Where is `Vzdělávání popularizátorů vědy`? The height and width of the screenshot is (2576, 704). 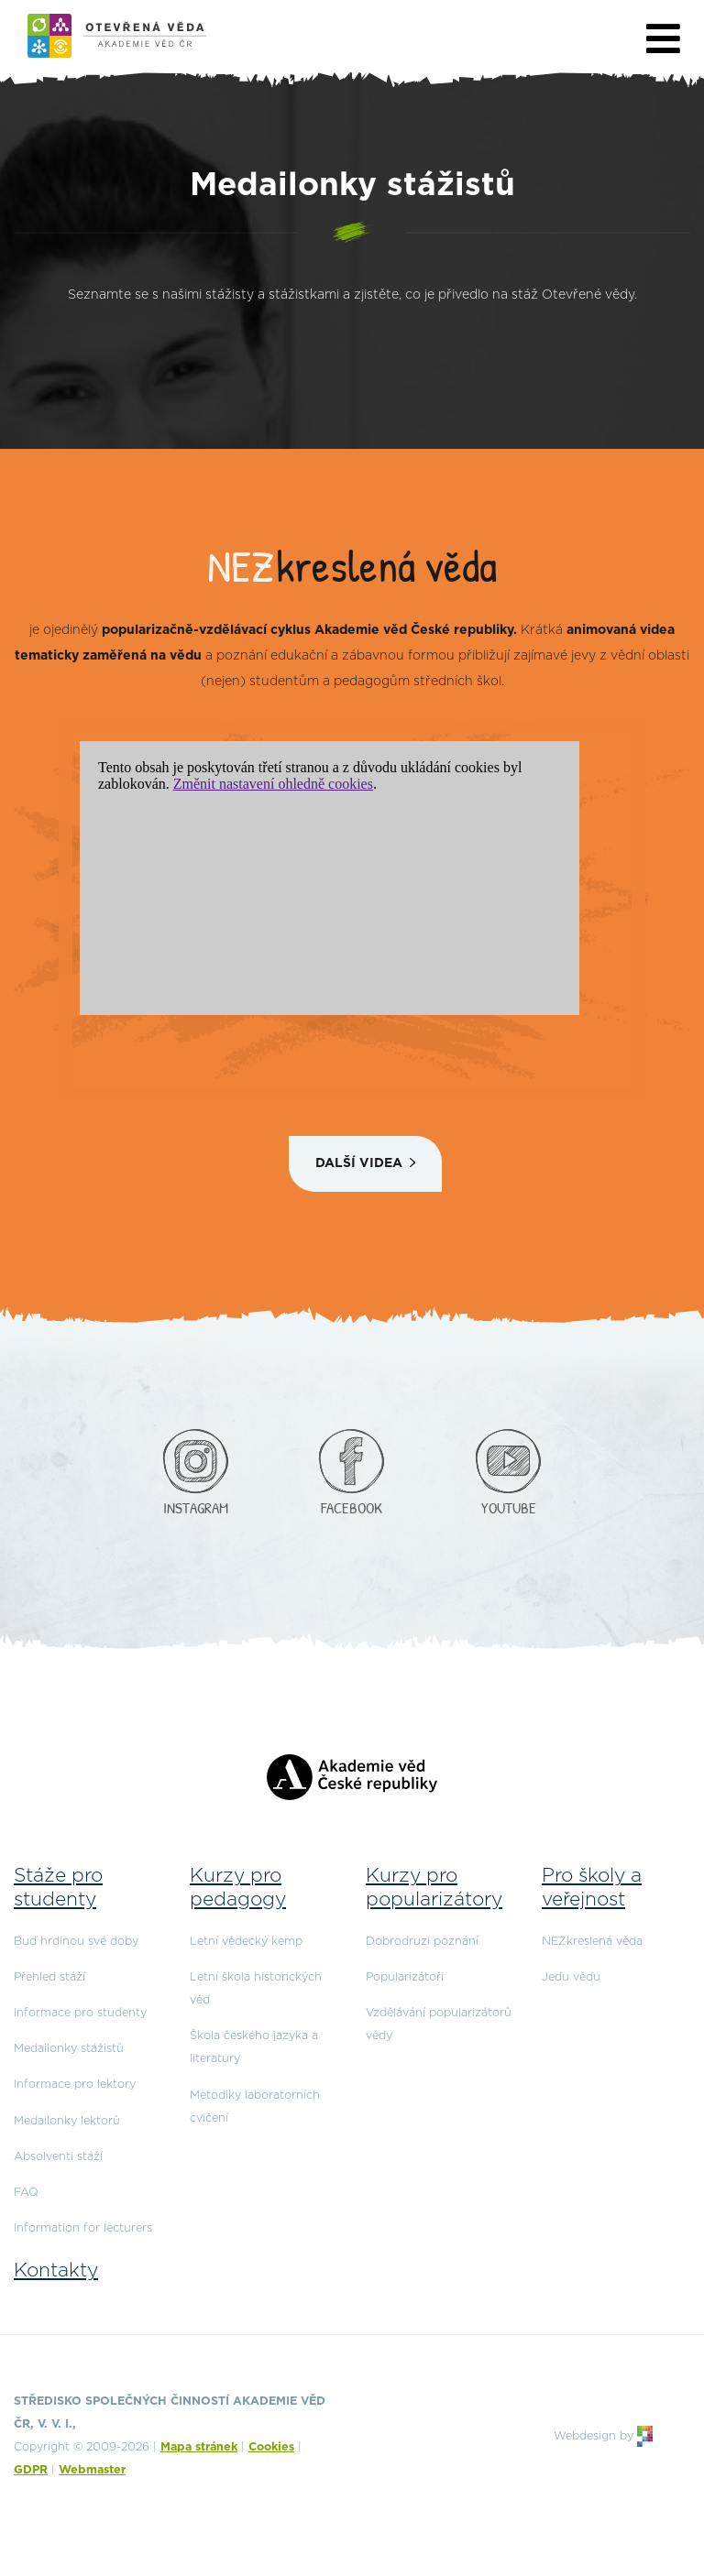 Vzdělávání popularizátorů vědy is located at coordinates (439, 2024).